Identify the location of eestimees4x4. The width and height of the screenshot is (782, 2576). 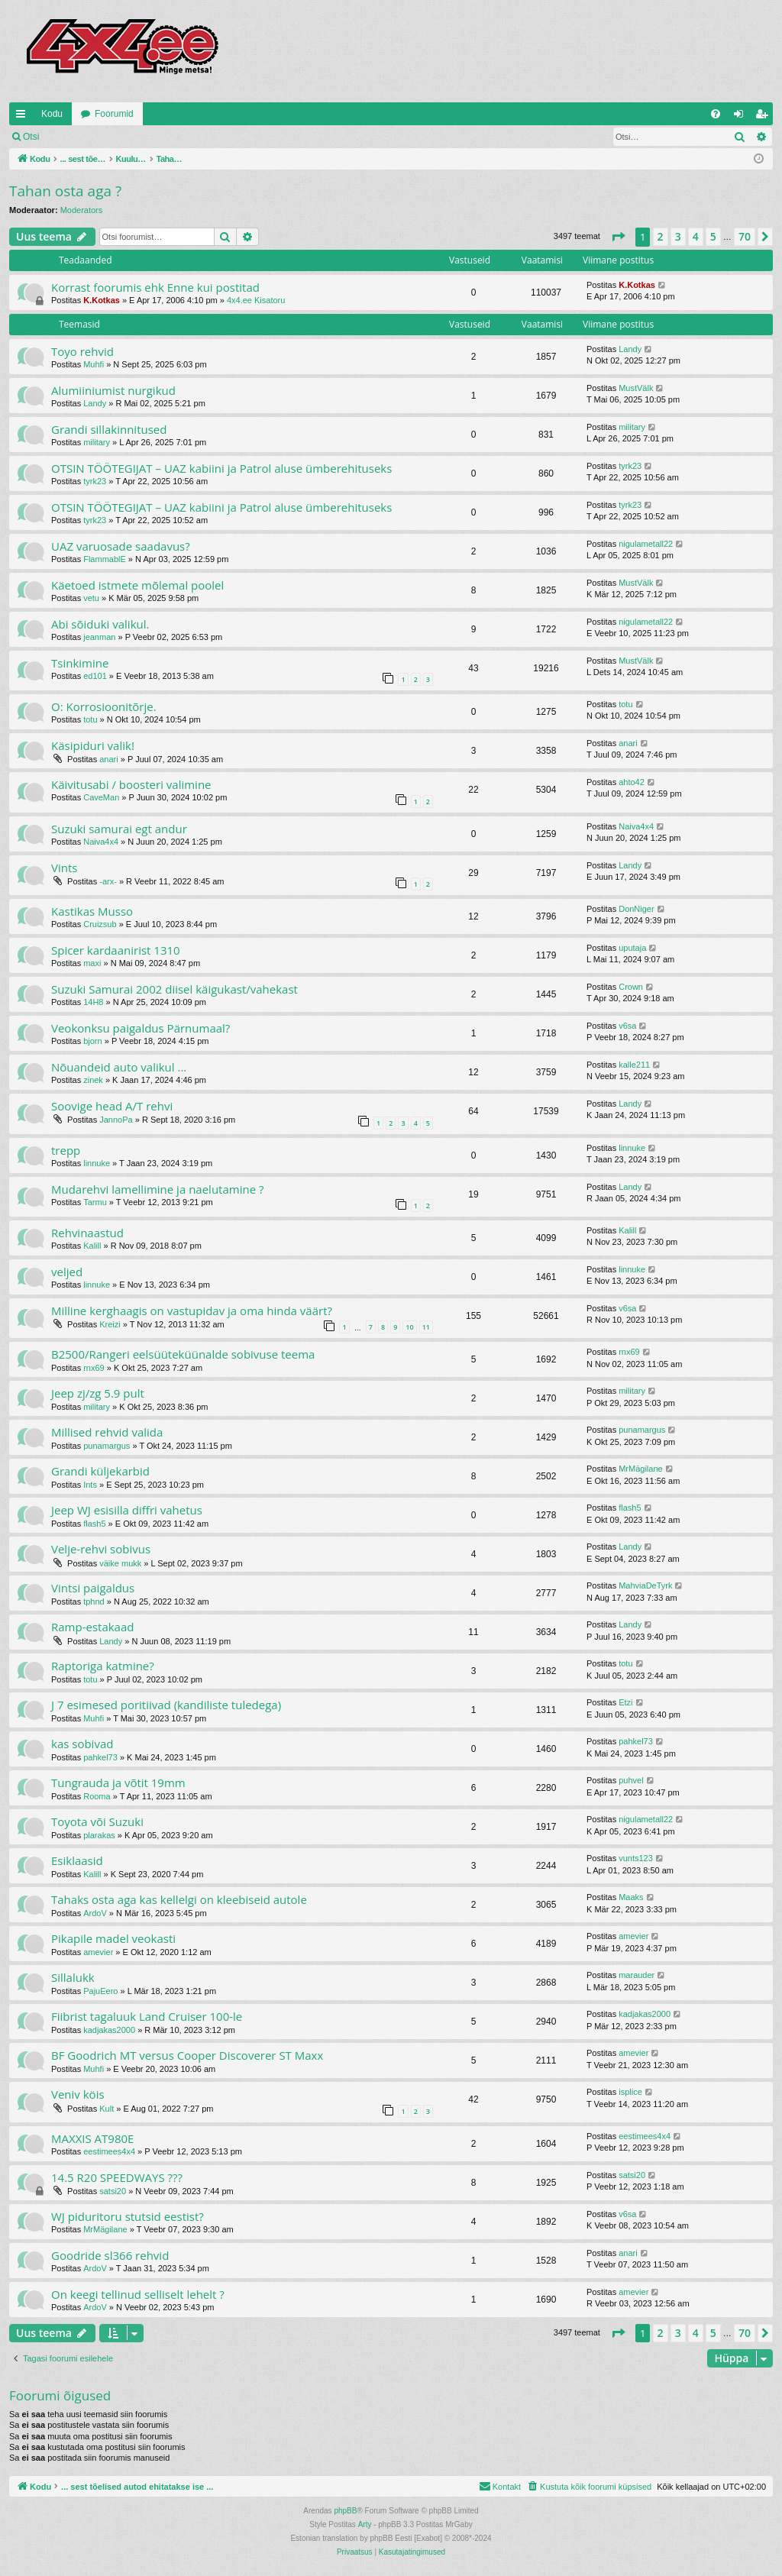
(109, 2151).